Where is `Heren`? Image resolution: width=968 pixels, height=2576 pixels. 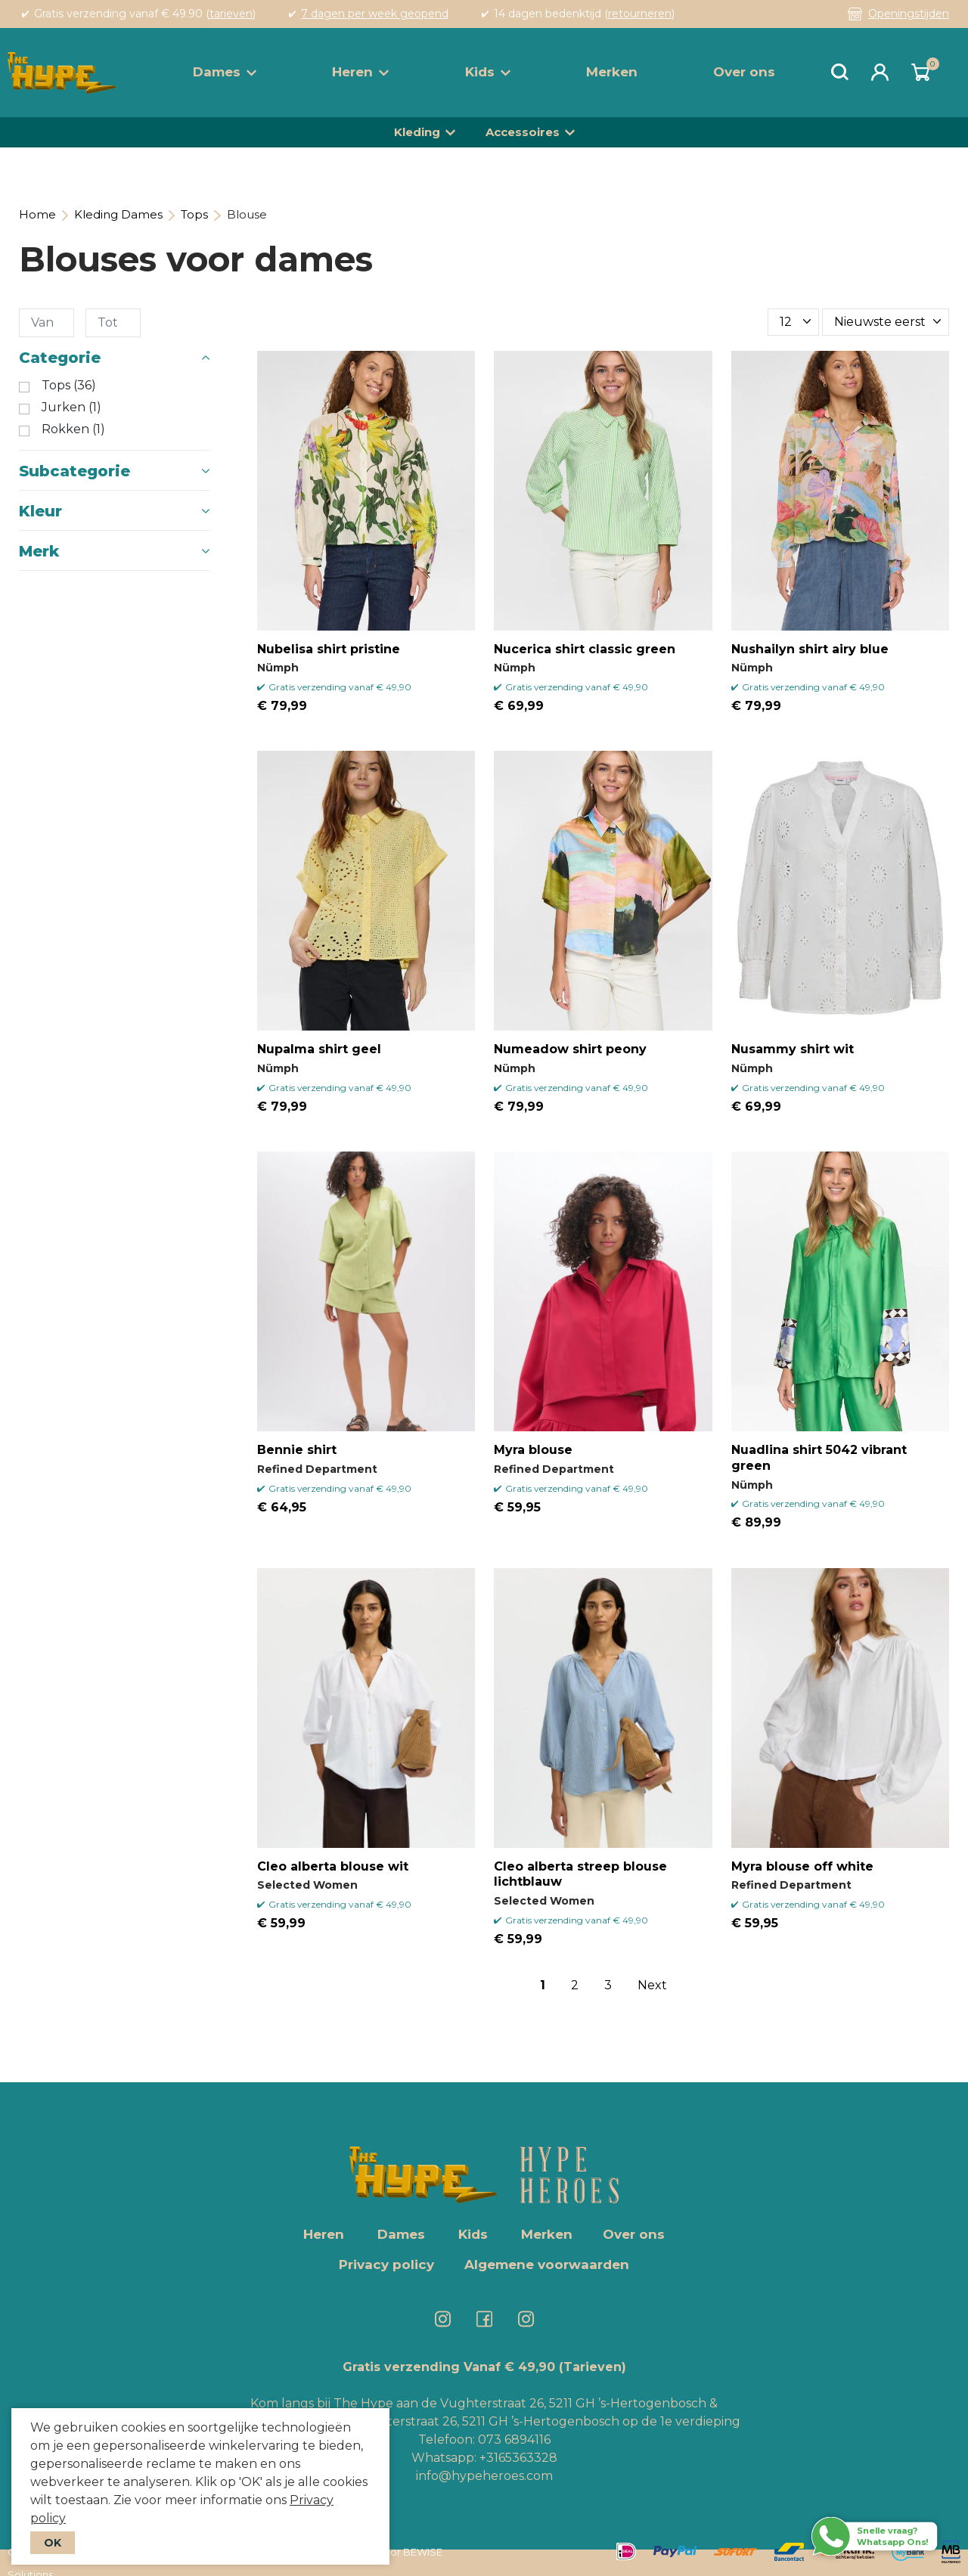
Heren is located at coordinates (360, 71).